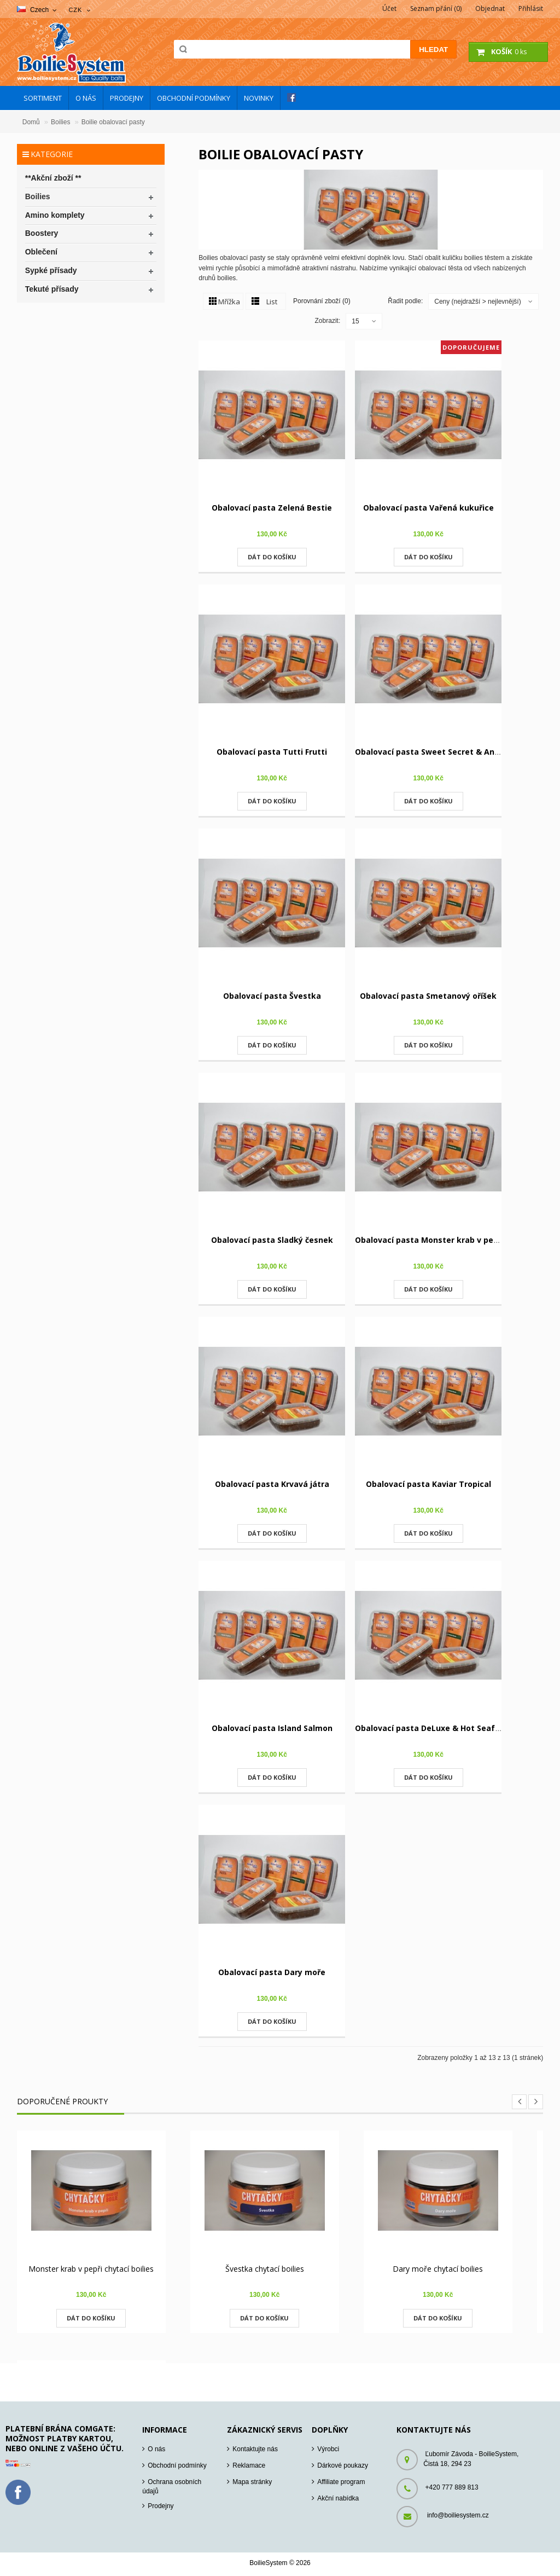 The width and height of the screenshot is (560, 2576). I want to click on Obalovací pasta Monster krab v pepři, so click(429, 1240).